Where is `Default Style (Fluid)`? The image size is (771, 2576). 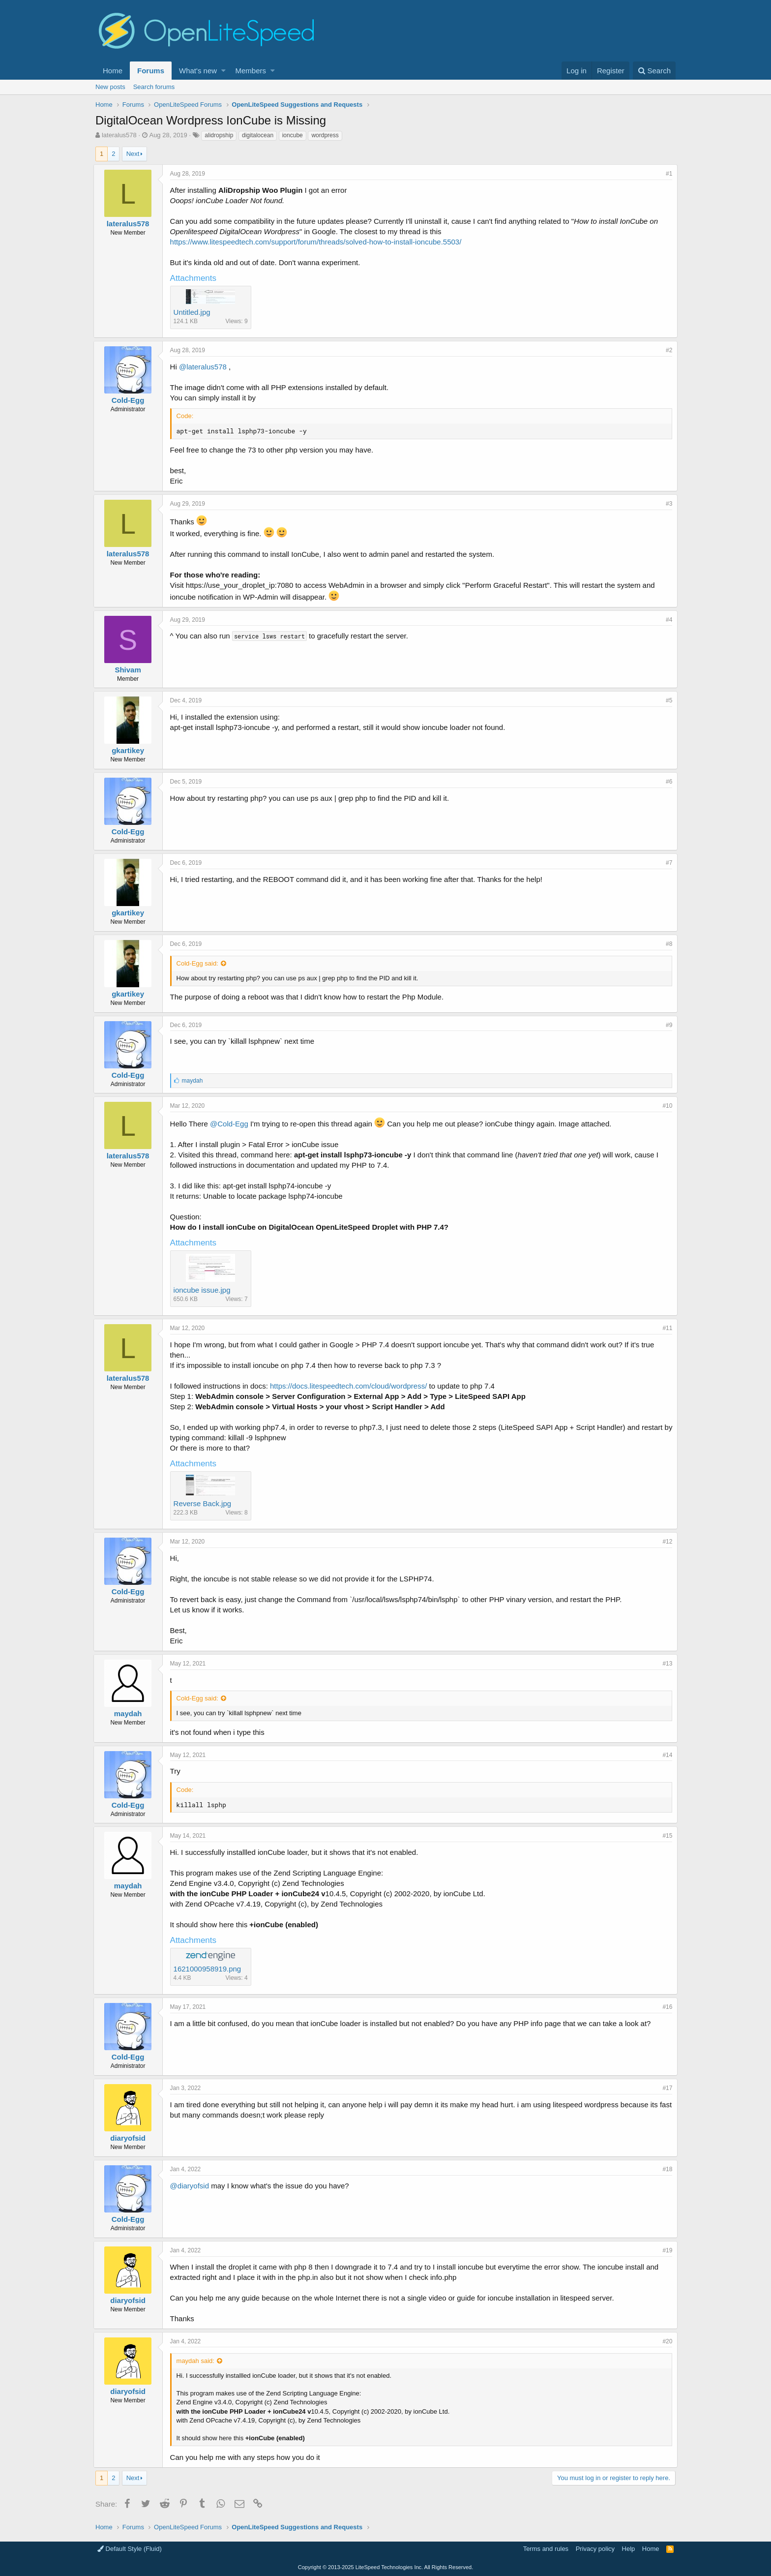 Default Style (Fluid) is located at coordinates (129, 2548).